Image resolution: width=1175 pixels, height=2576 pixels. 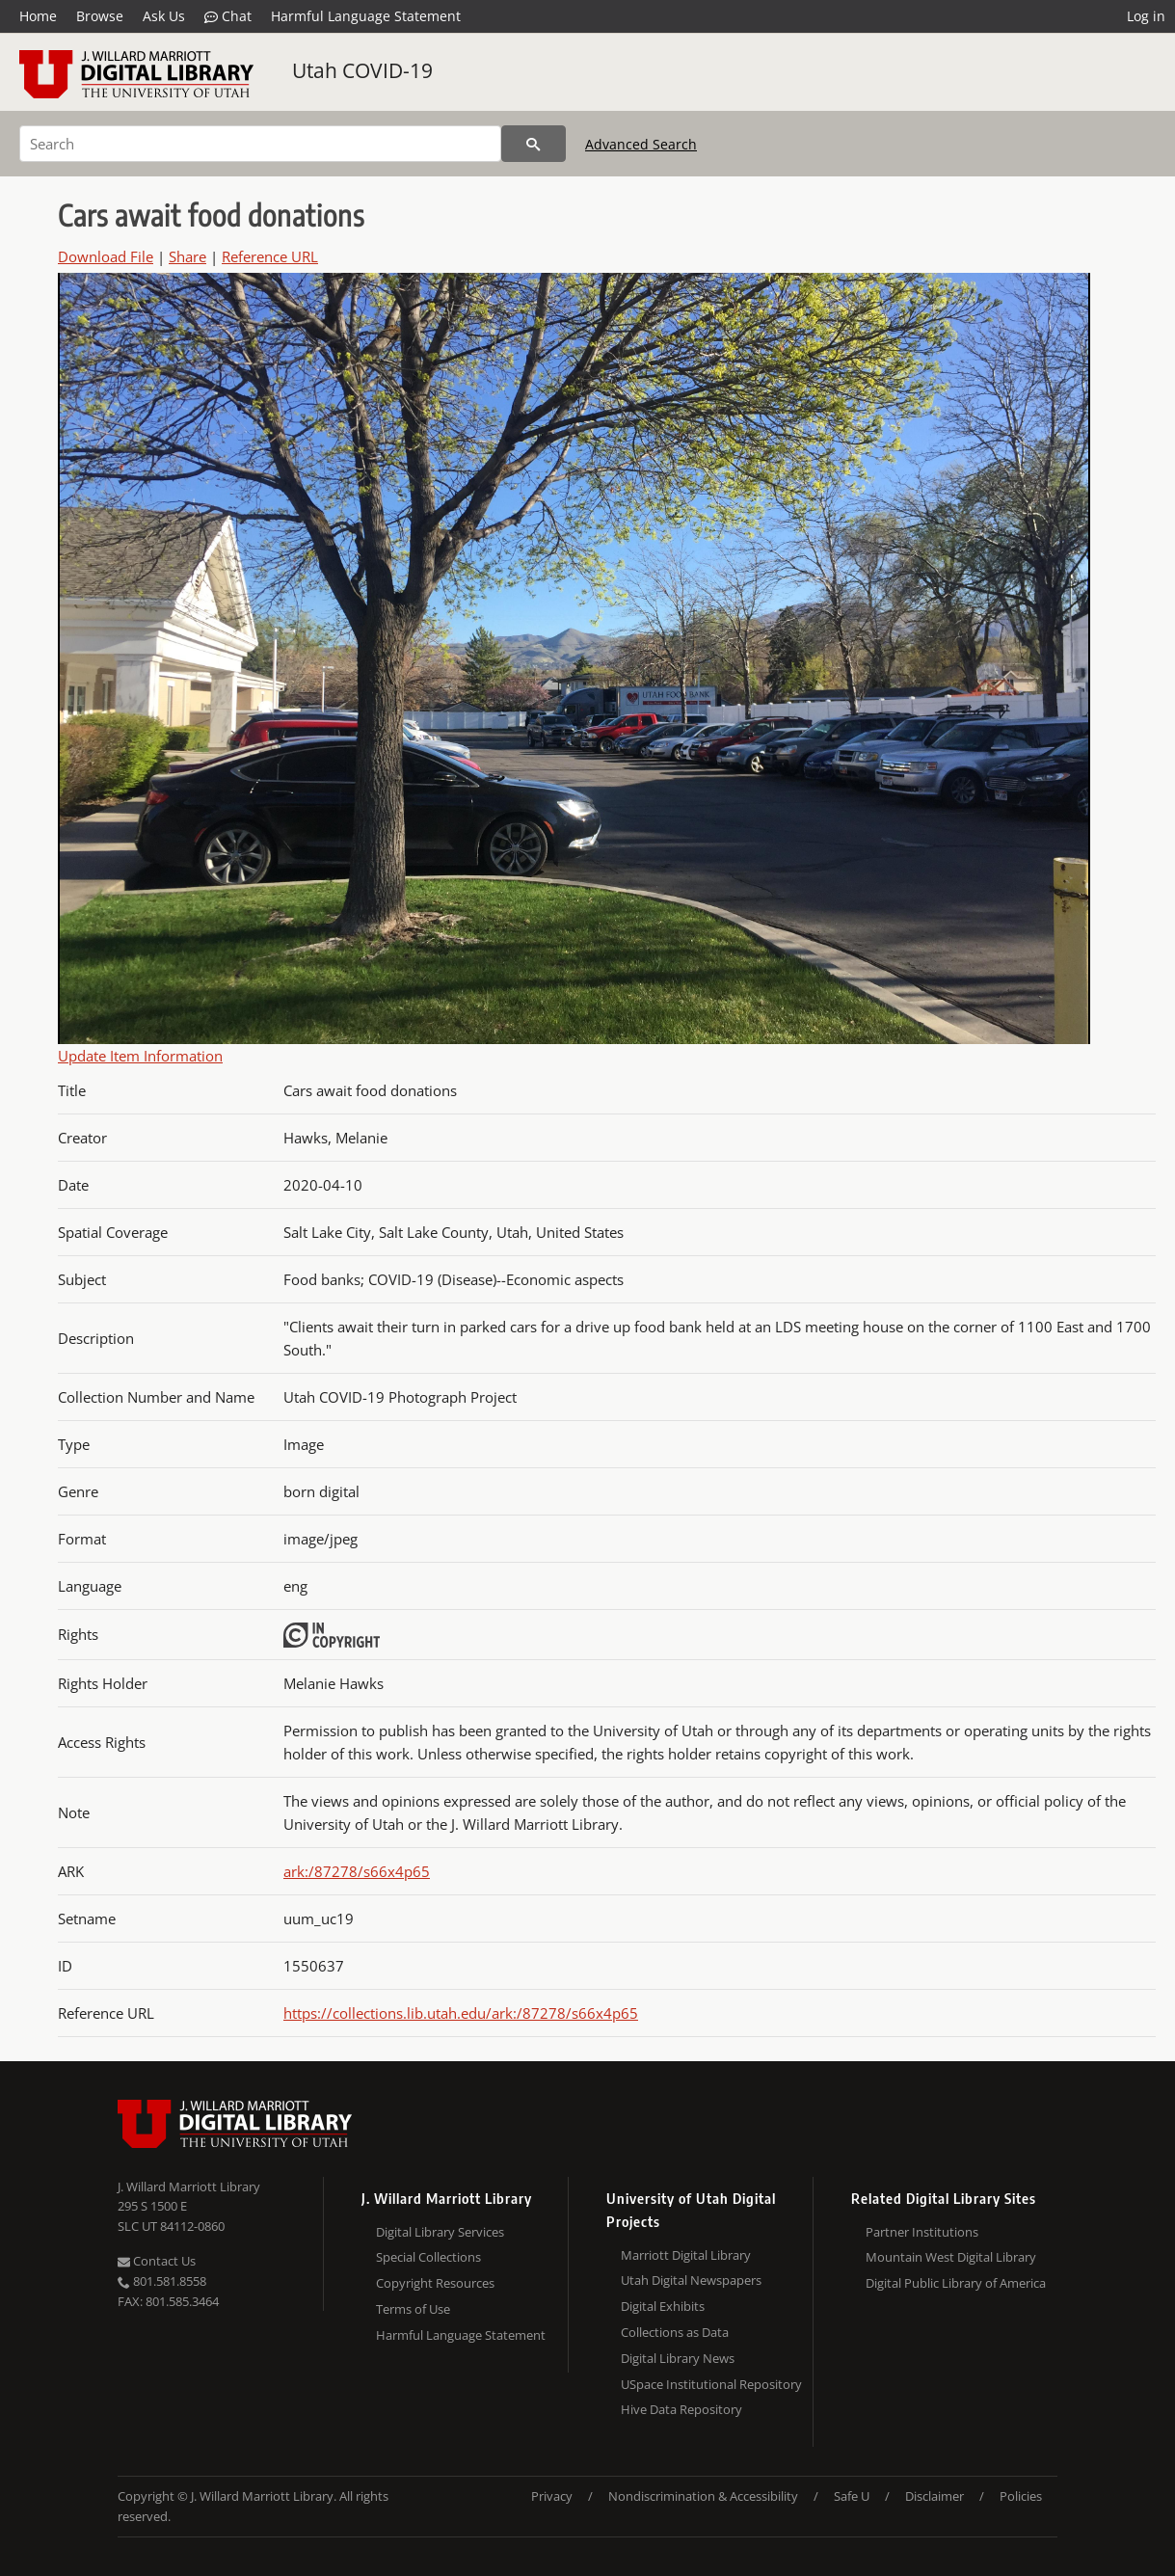 I want to click on Disclaimer, so click(x=934, y=2496).